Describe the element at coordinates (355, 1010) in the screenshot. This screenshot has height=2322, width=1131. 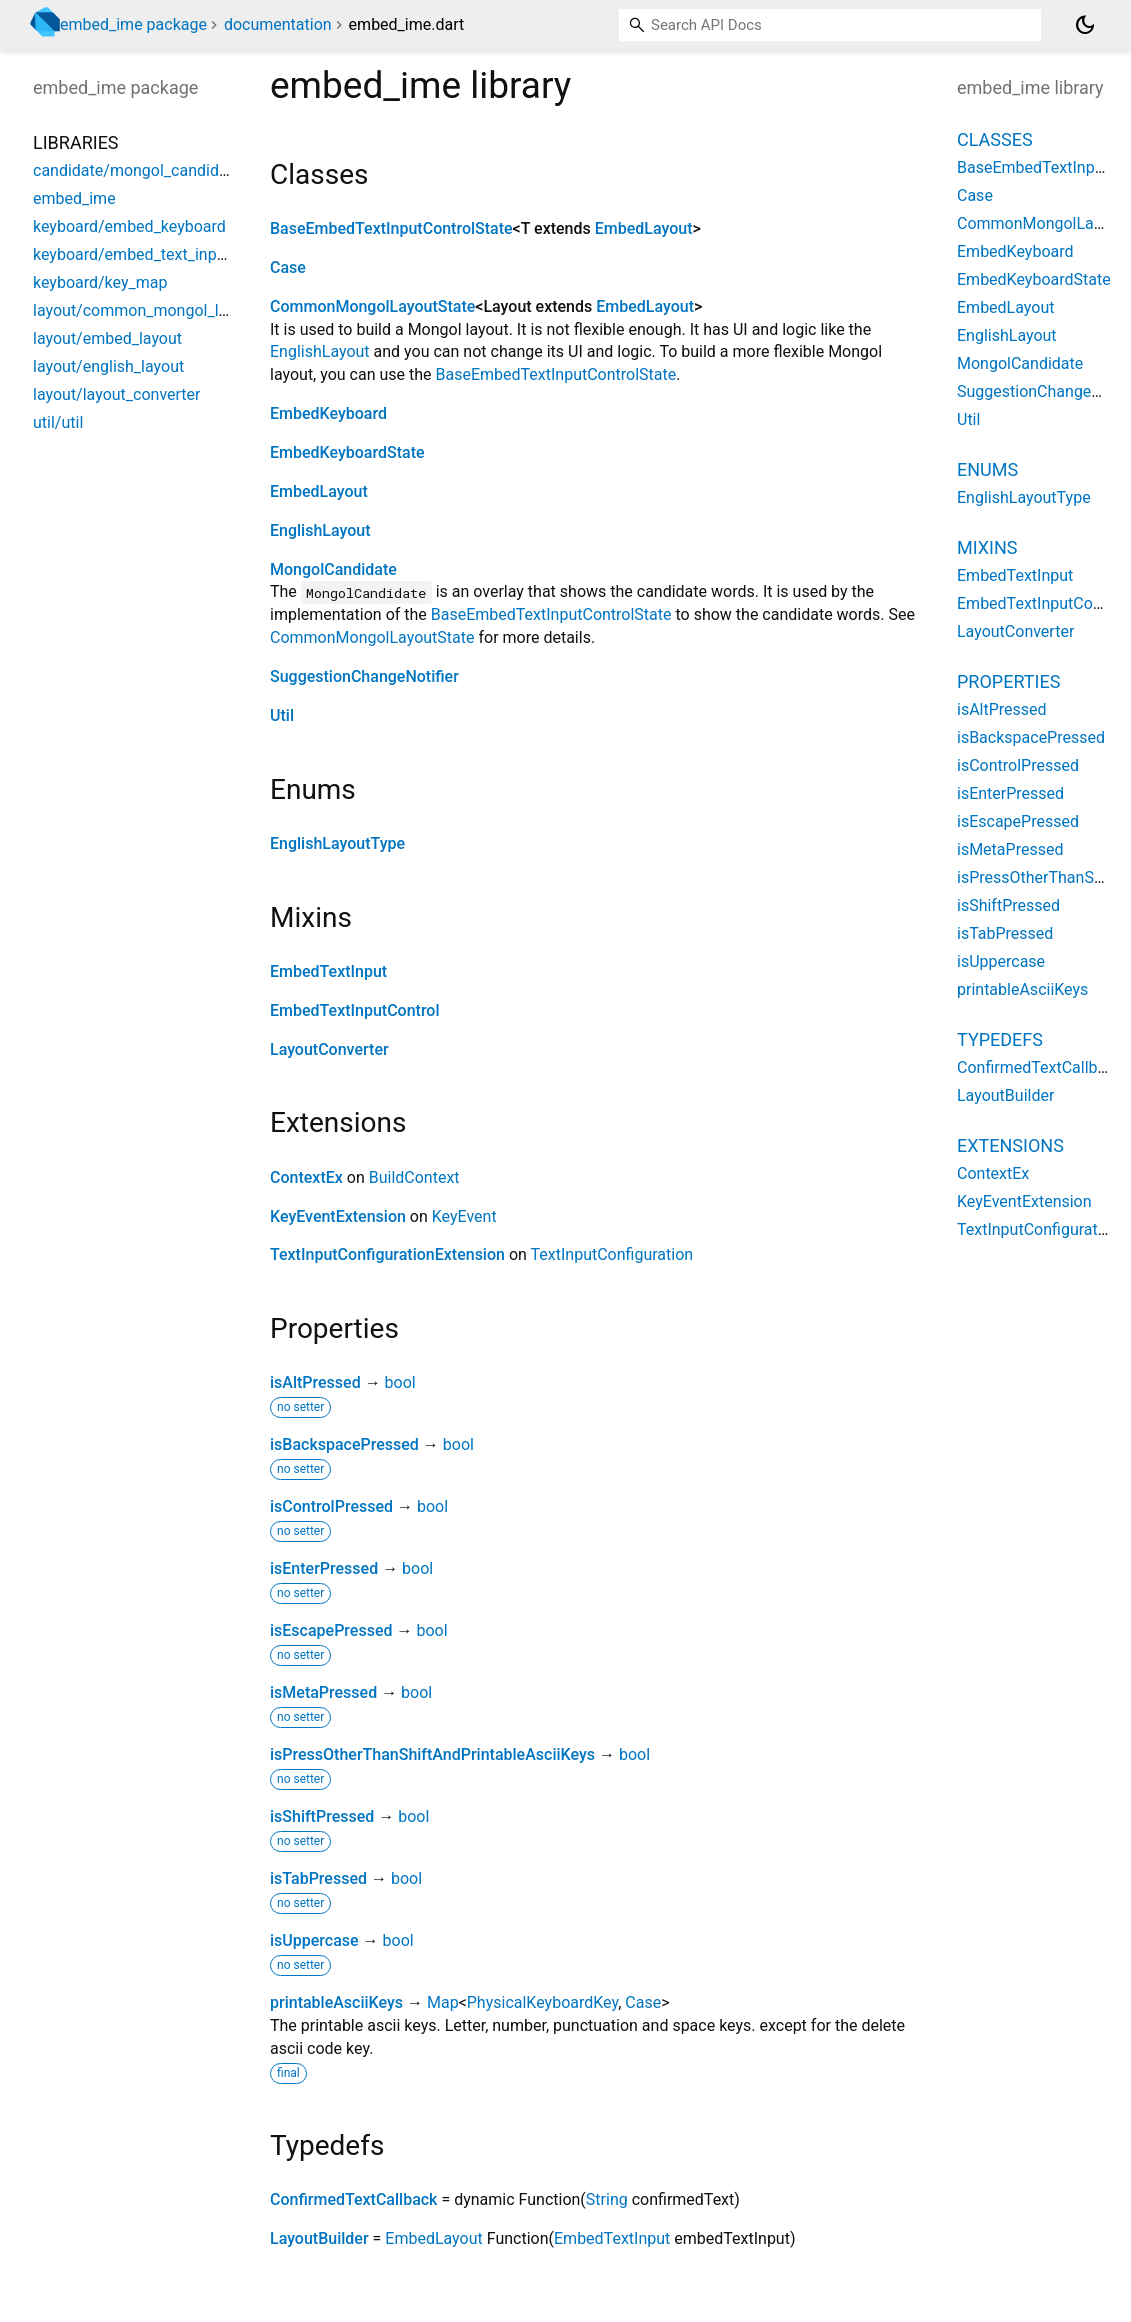
I see `EmbedTextInputControl` at that location.